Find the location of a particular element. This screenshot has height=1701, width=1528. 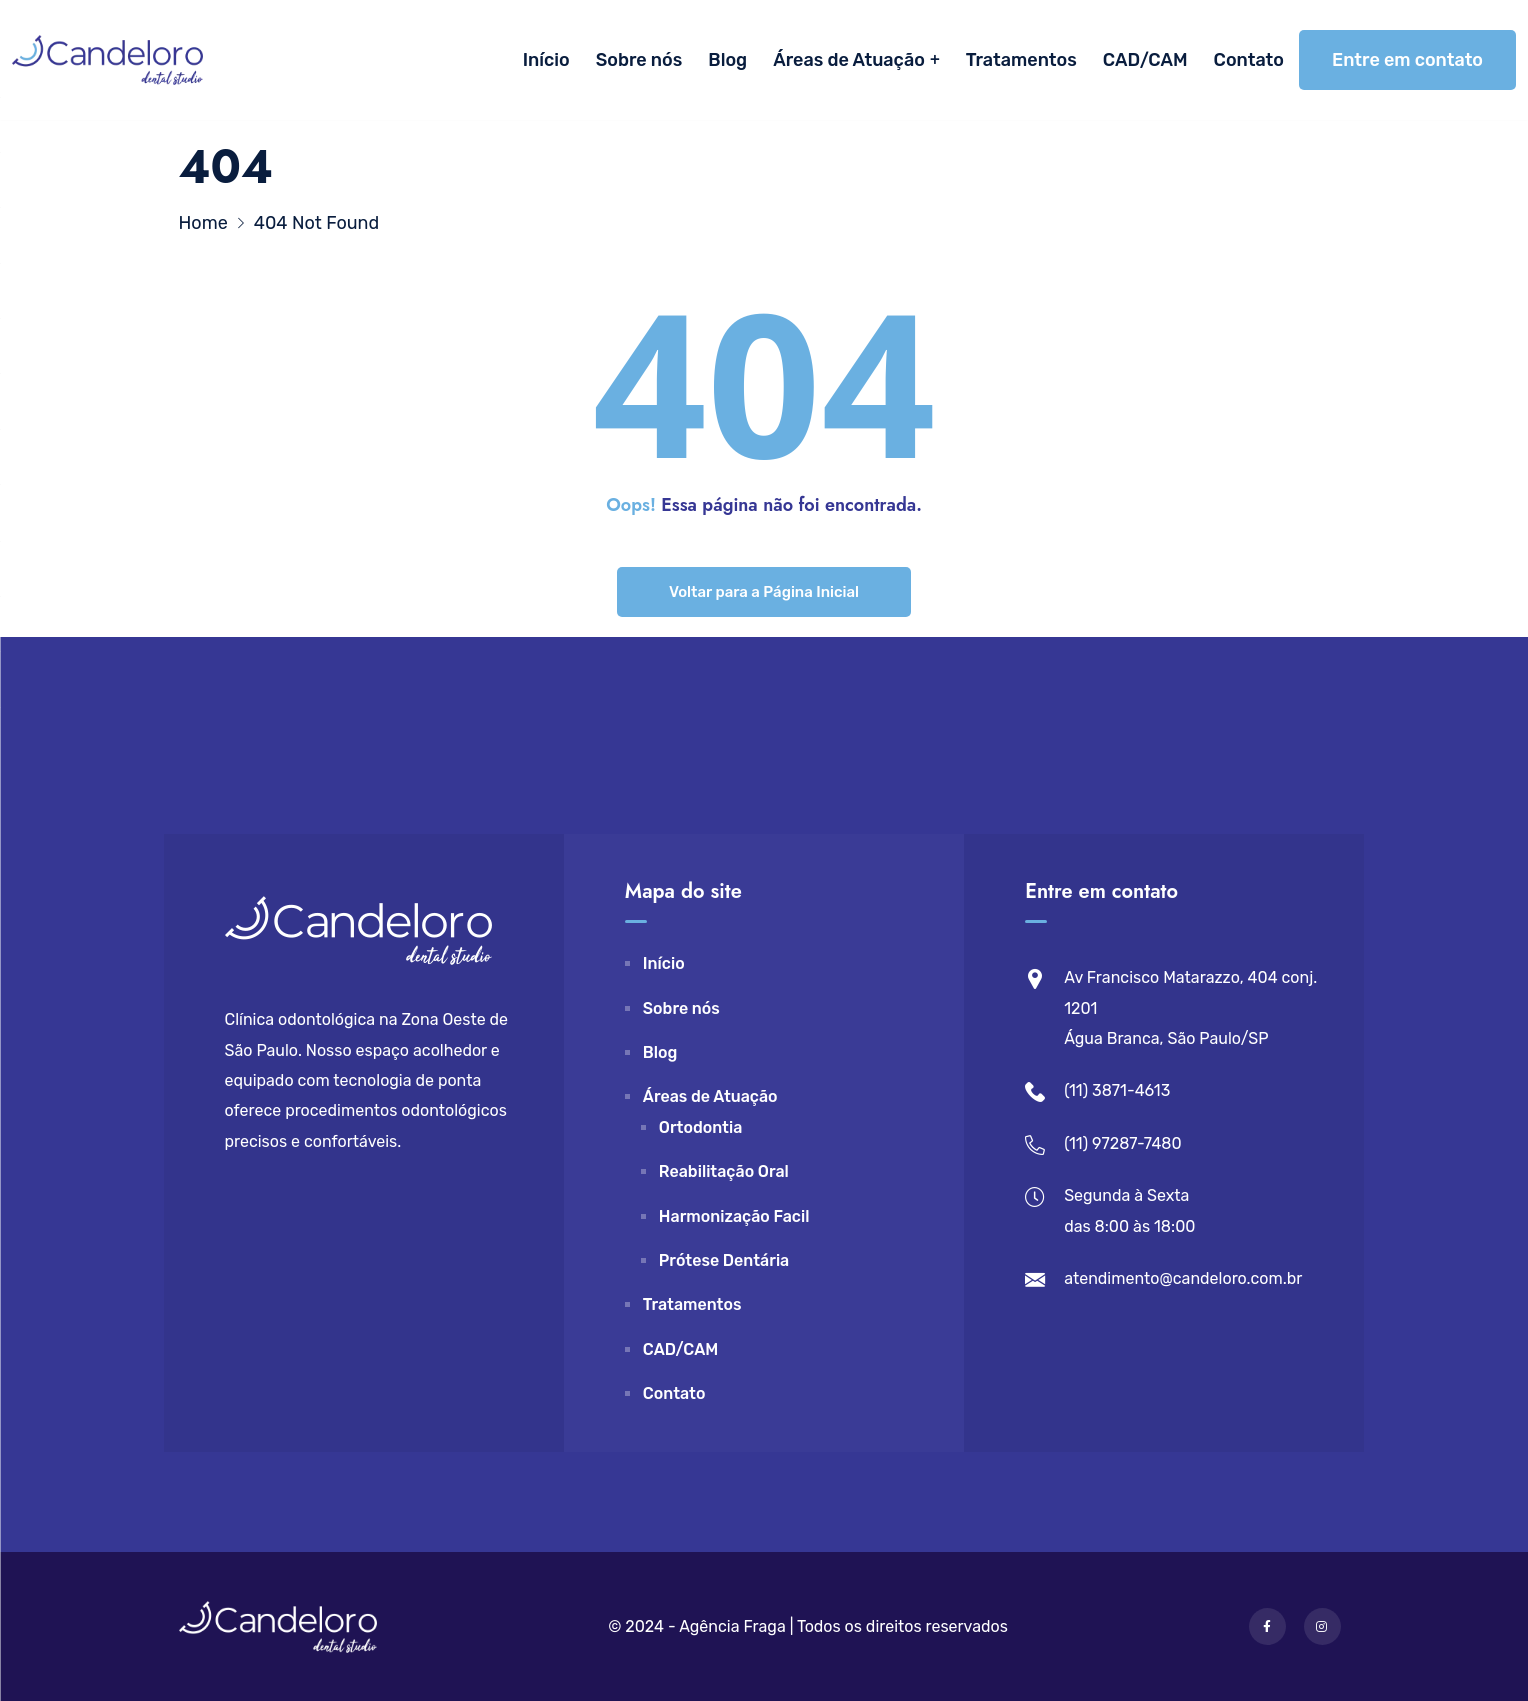

Início is located at coordinates (546, 60).